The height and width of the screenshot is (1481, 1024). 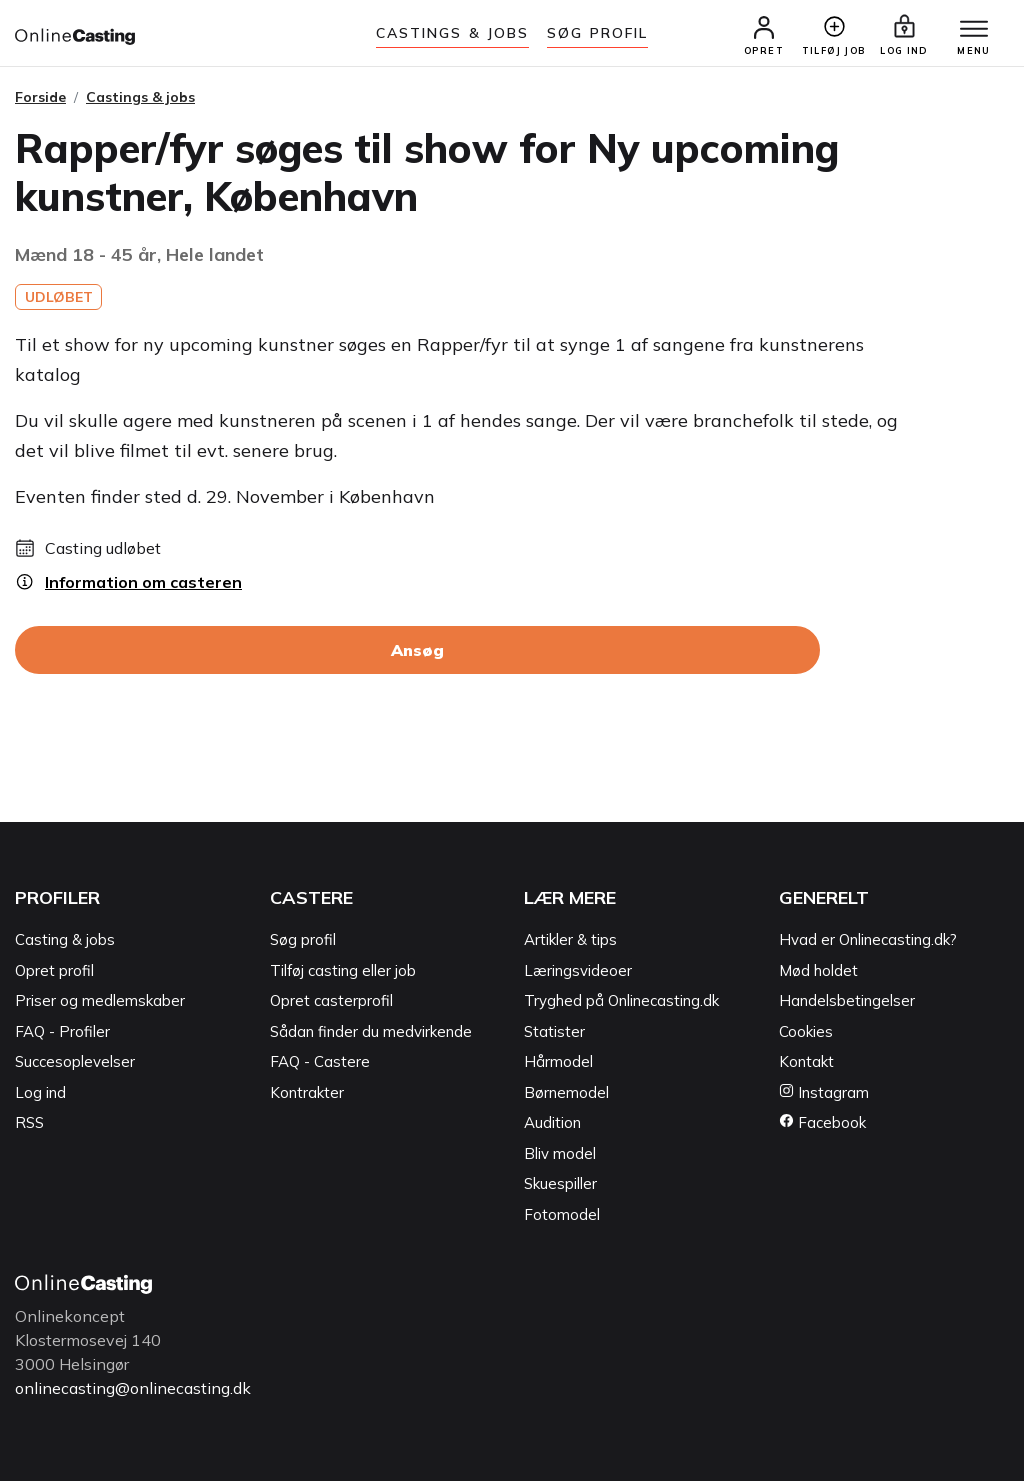 I want to click on Skuespiller, so click(x=560, y=1183).